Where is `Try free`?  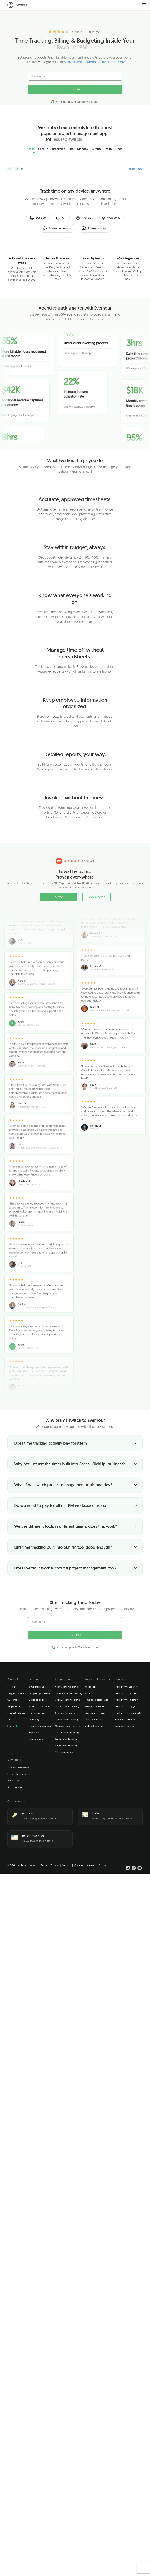
Try free is located at coordinates (75, 89).